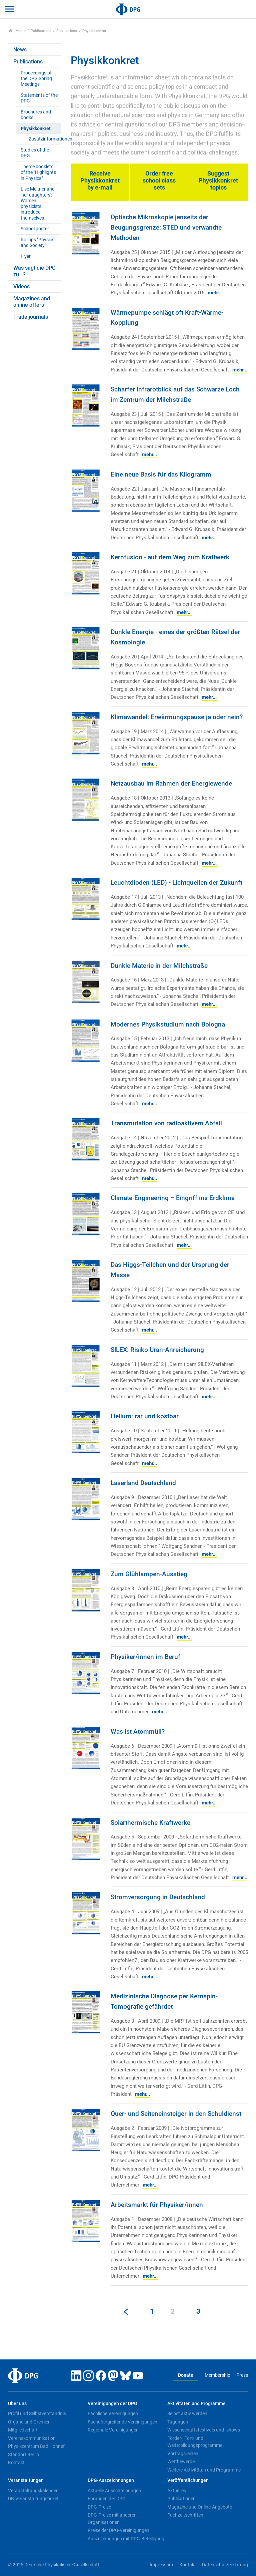  Describe the element at coordinates (185, 2375) in the screenshot. I see `Donate` at that location.